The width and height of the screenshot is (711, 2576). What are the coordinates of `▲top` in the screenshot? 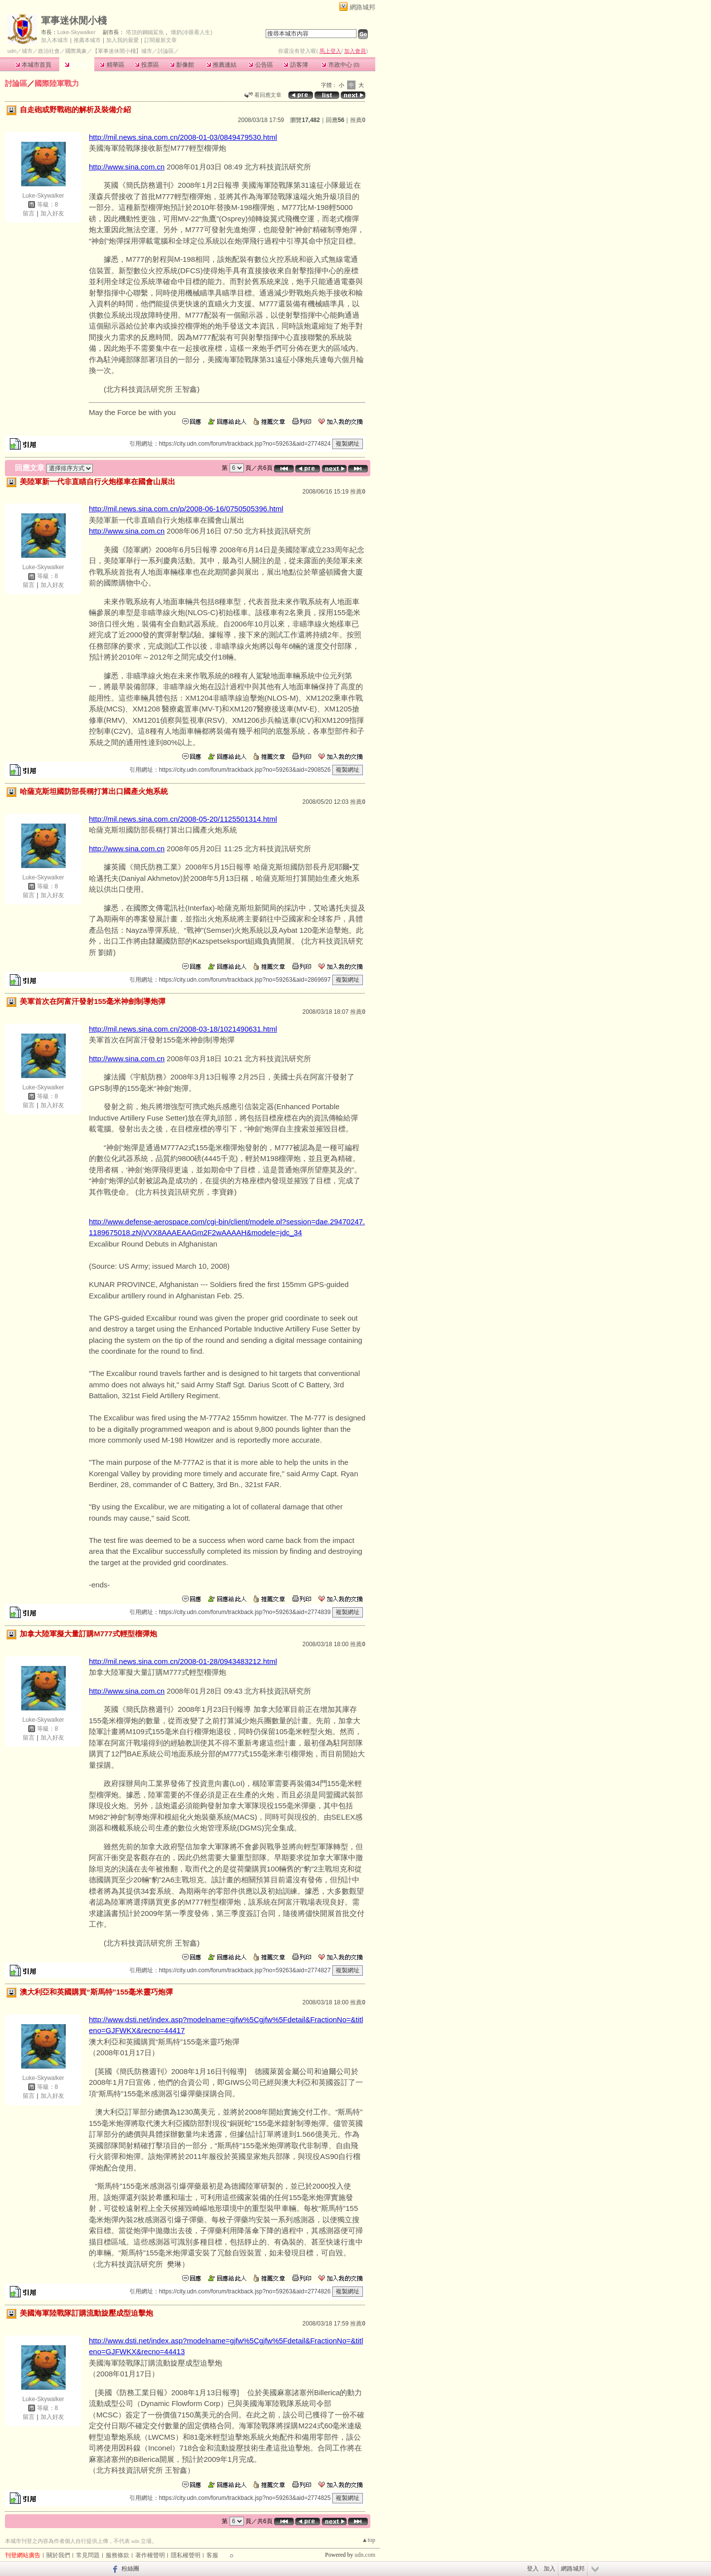 It's located at (368, 2539).